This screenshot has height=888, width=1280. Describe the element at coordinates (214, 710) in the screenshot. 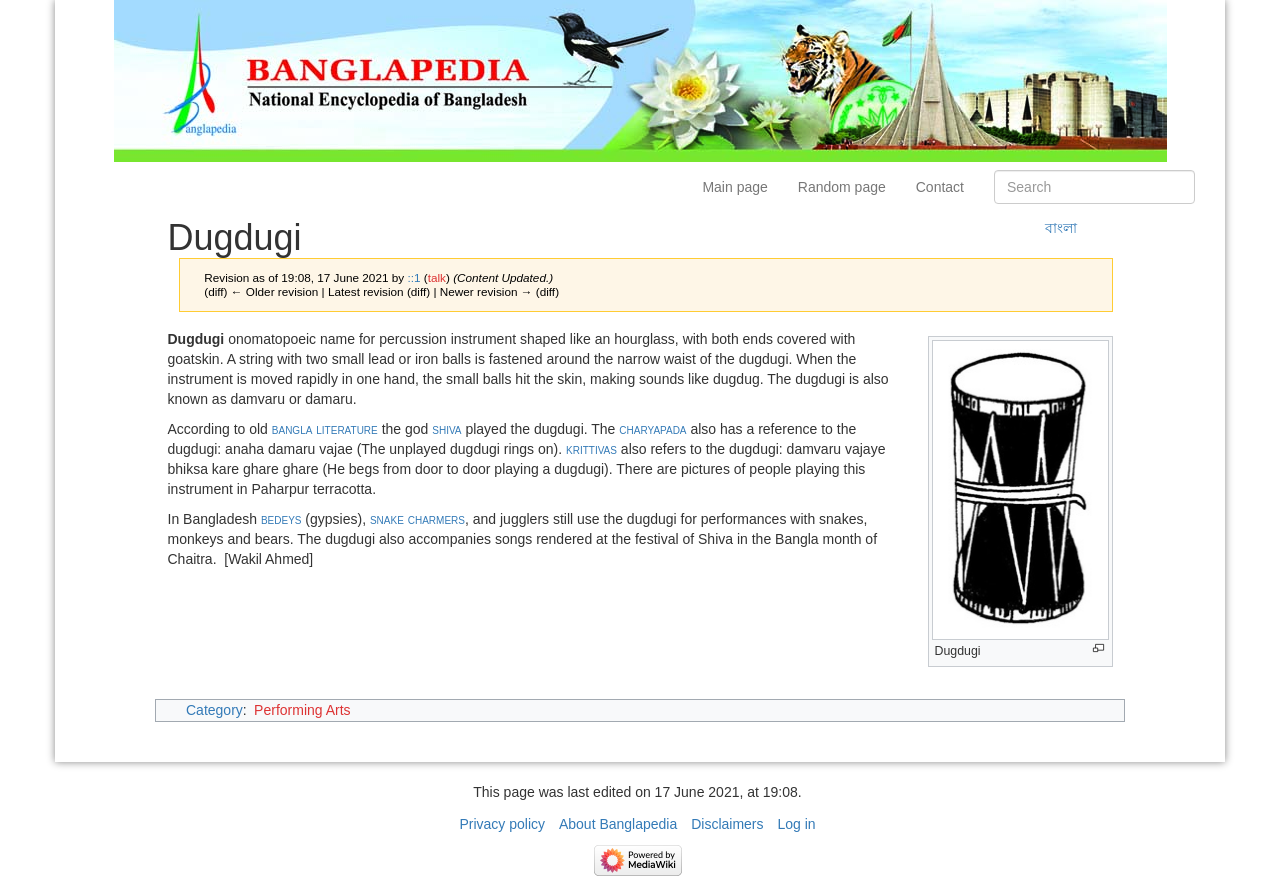

I see `Category` at that location.